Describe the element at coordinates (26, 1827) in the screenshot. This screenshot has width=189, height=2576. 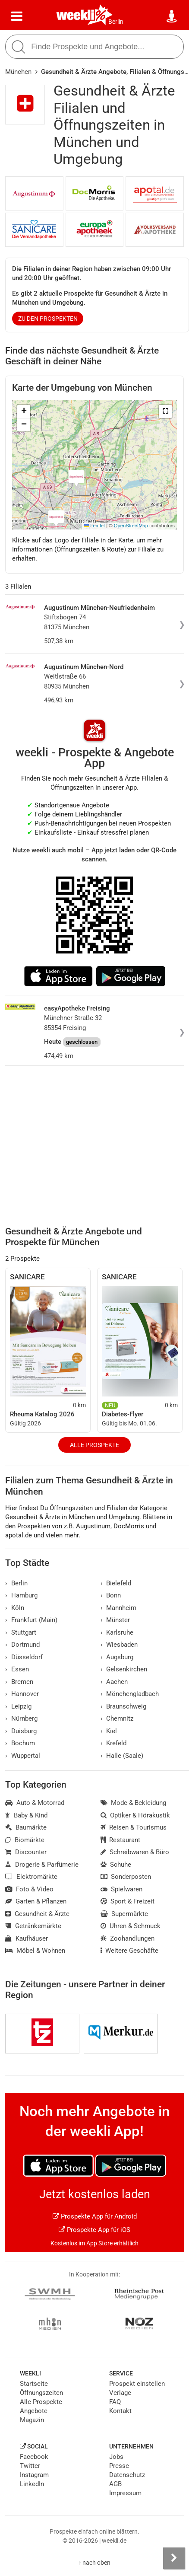
I see `Baumärkte` at that location.